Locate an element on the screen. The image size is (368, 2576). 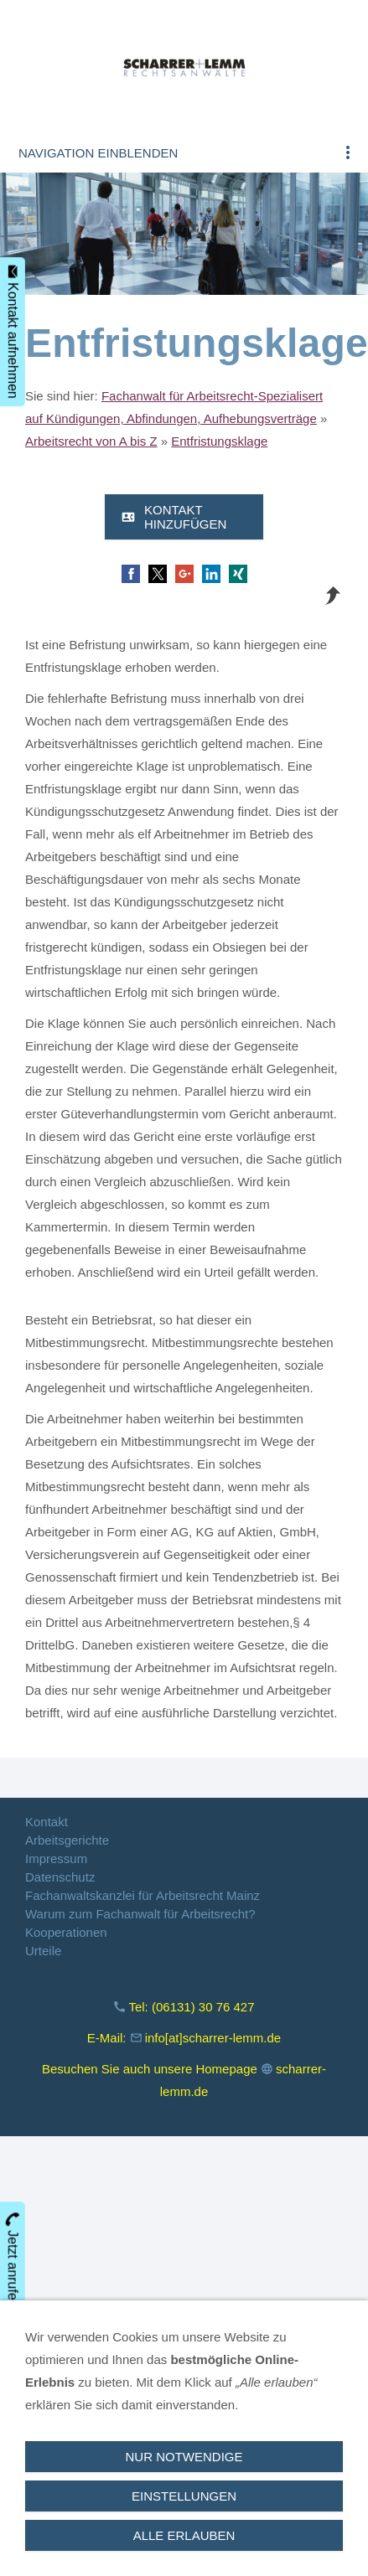
Arbeitsrecht von A bis Z is located at coordinates (91, 441).